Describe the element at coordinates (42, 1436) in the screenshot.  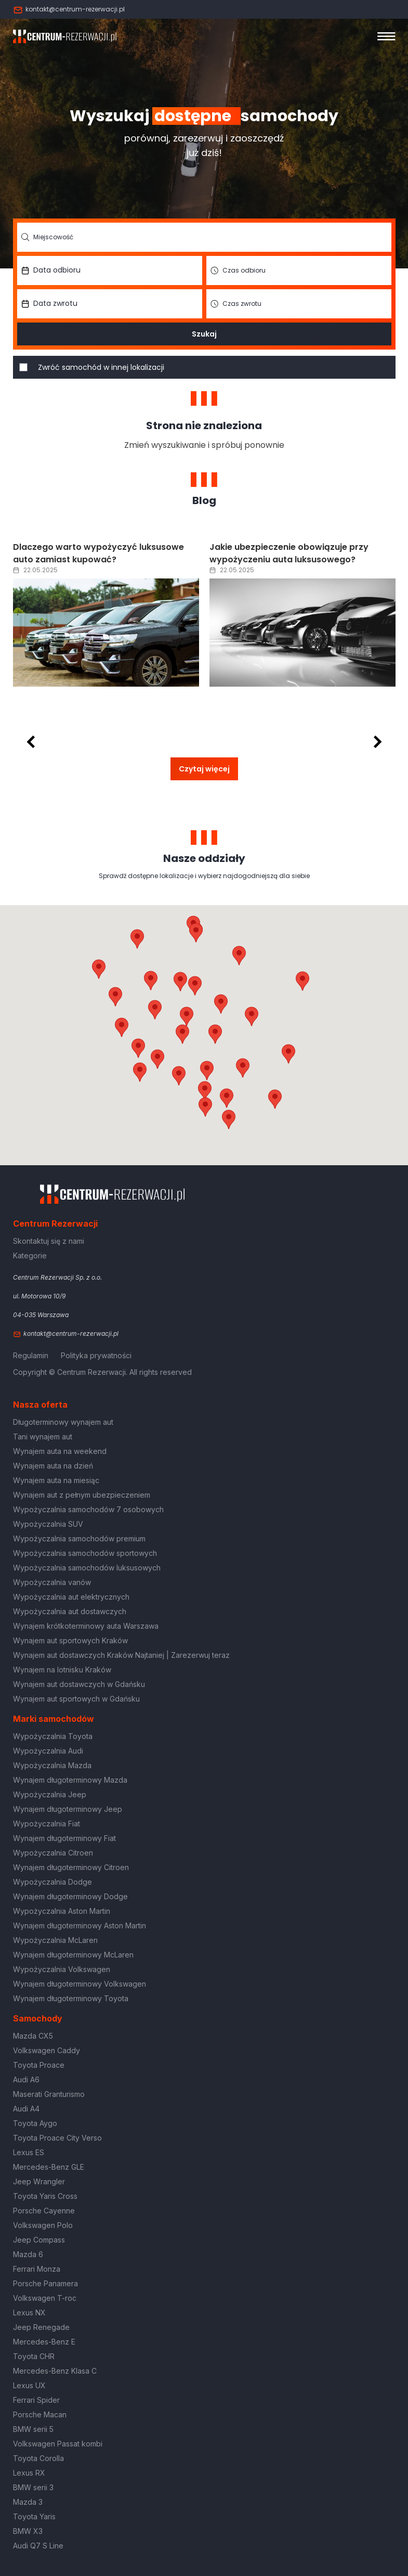
I see `Tani wynajem aut` at that location.